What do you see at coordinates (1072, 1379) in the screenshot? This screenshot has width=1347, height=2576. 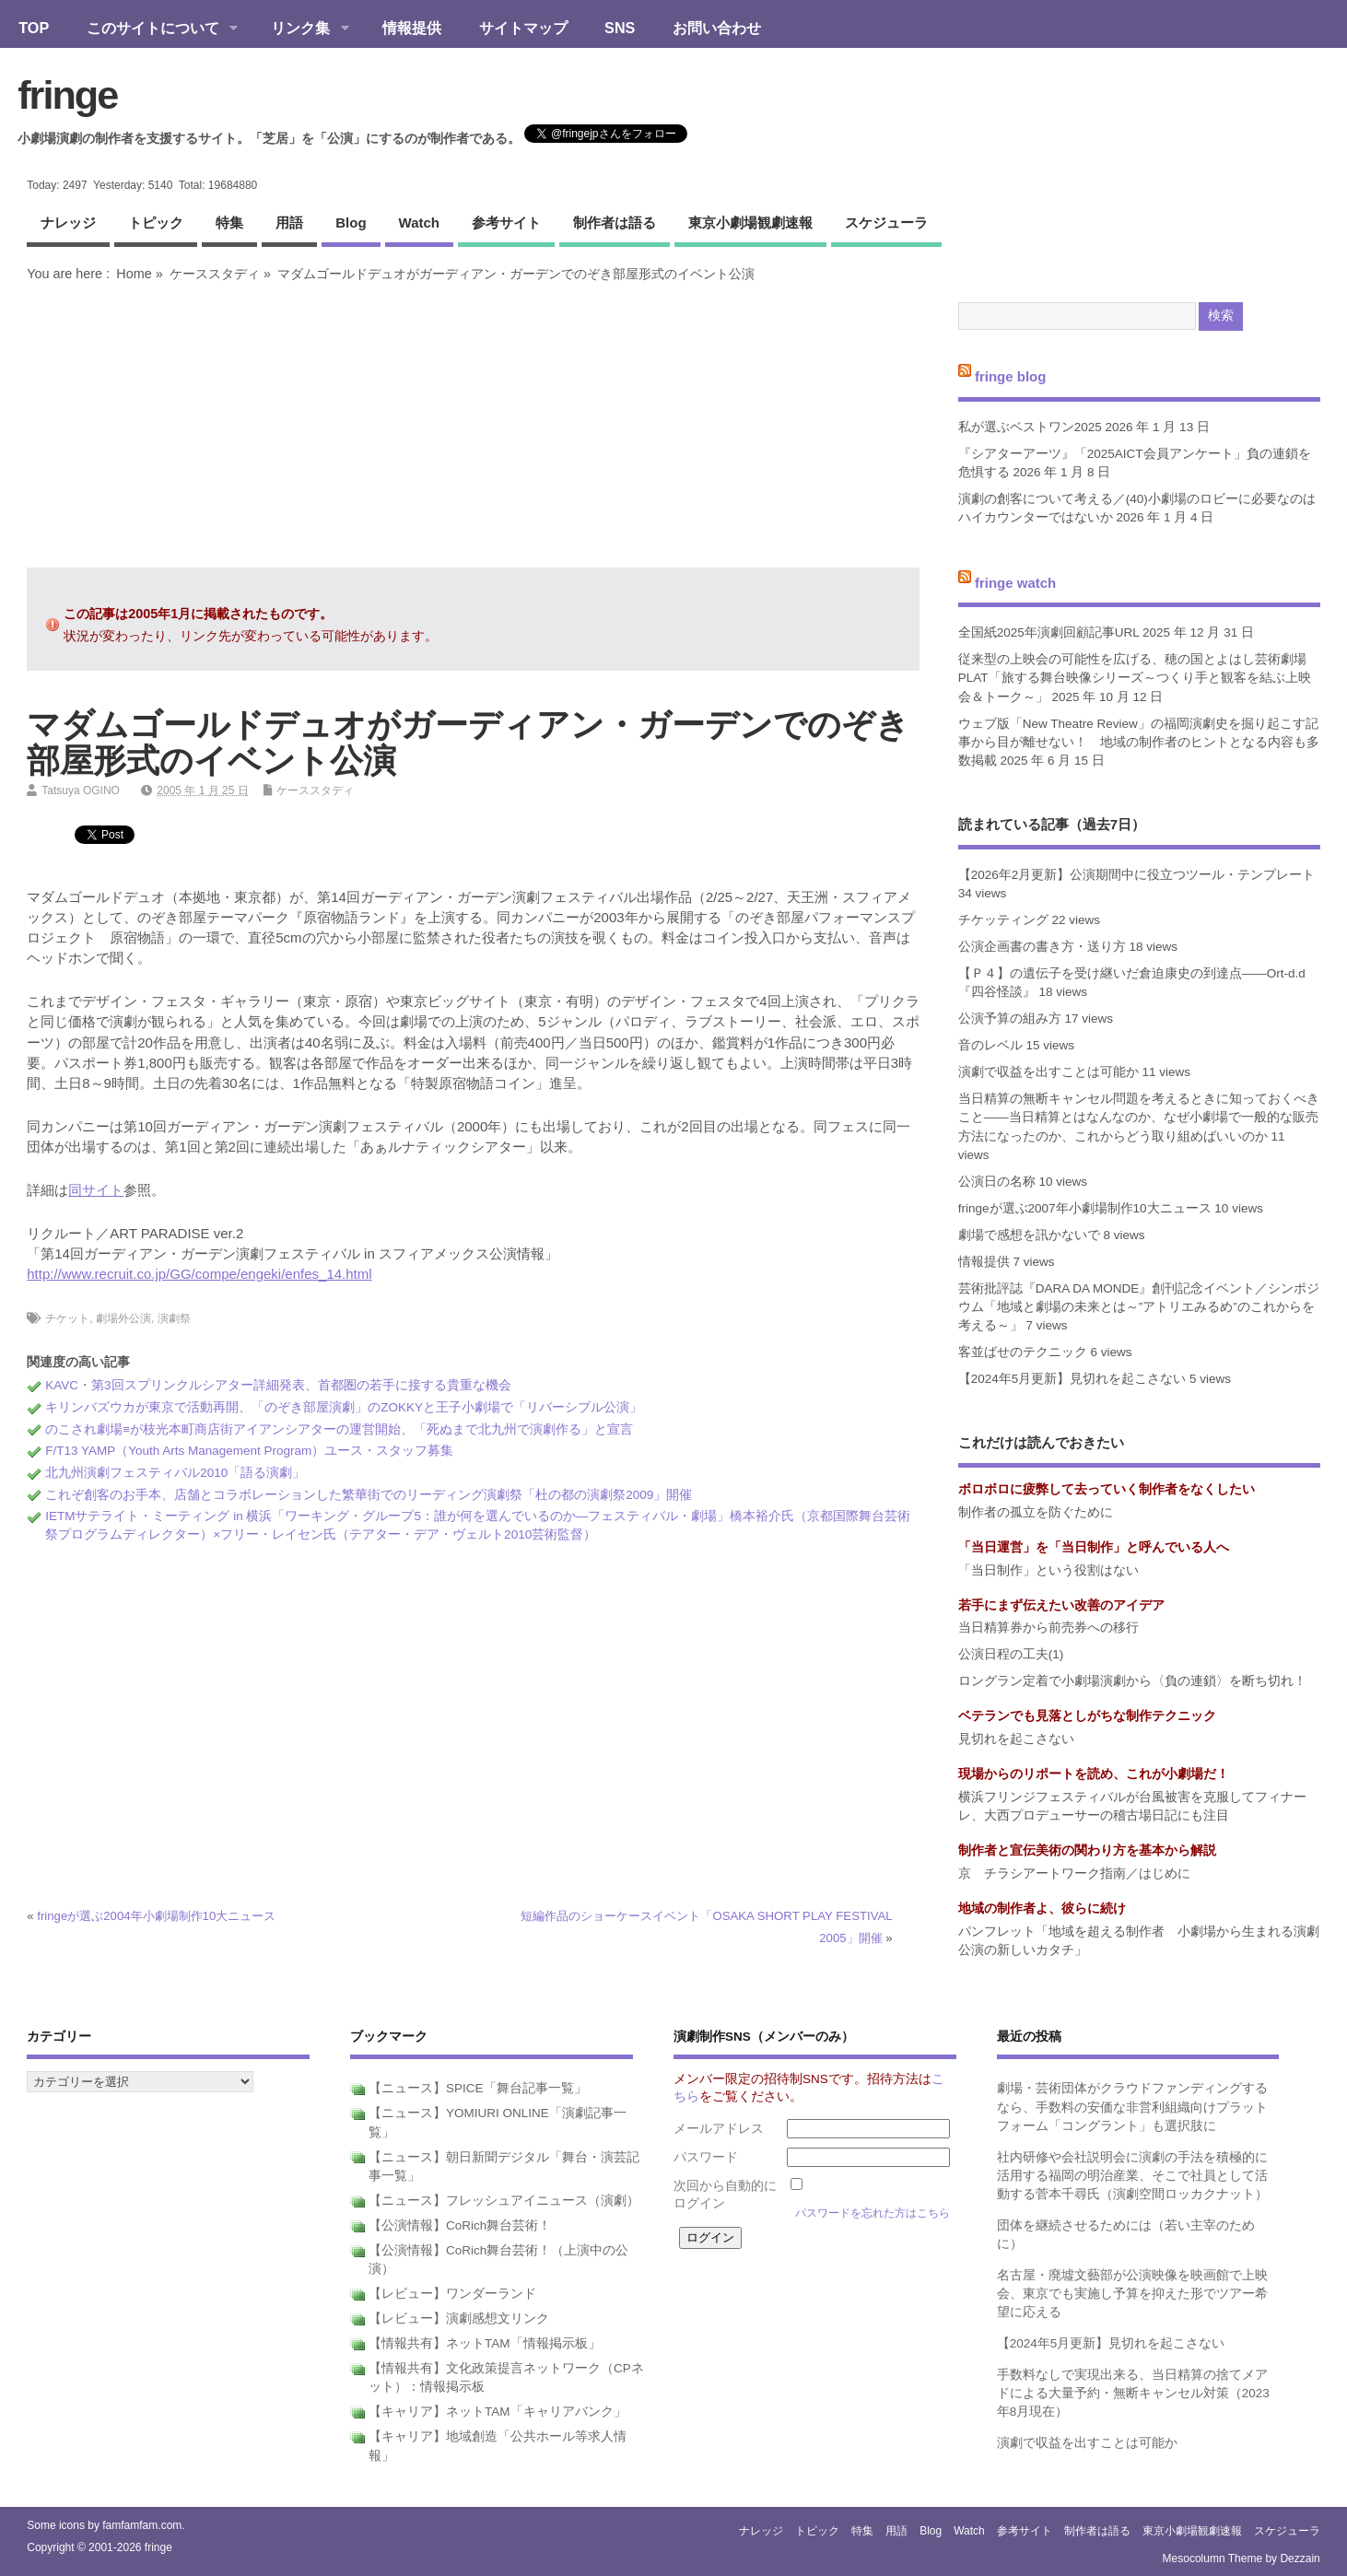 I see `【2024年5月更新】見切れを起こさない` at bounding box center [1072, 1379].